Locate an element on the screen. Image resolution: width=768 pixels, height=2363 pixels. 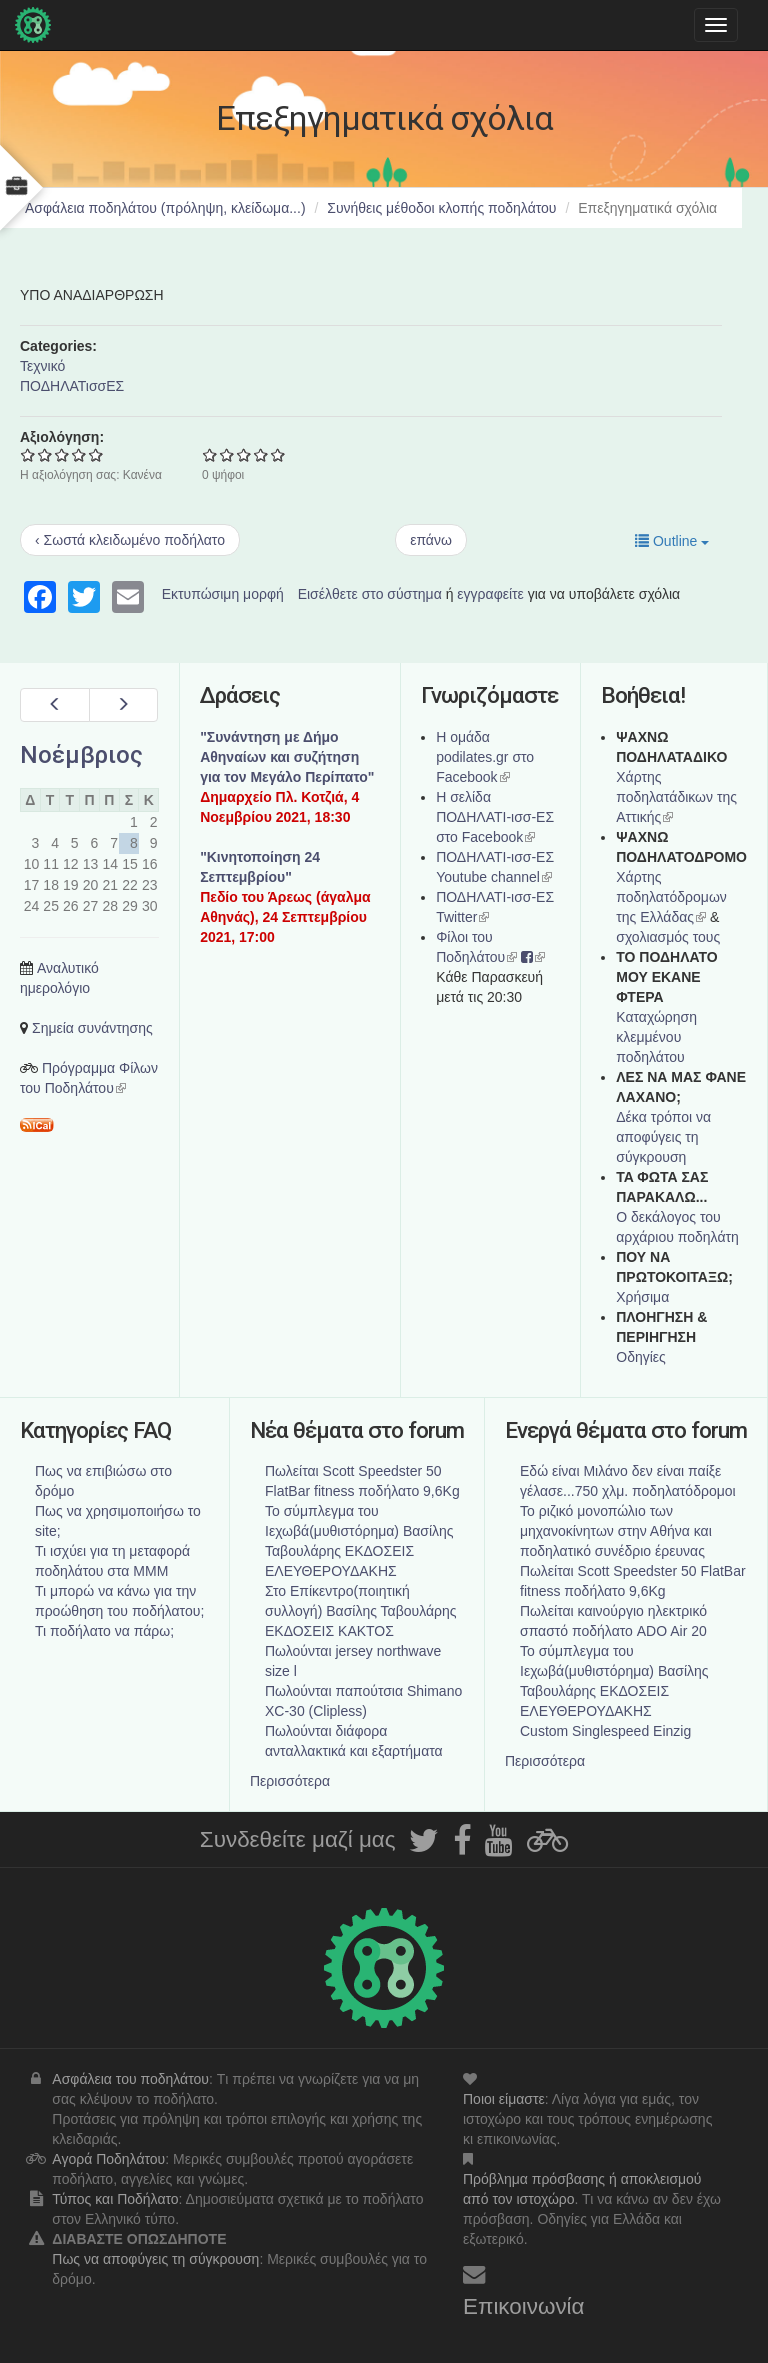
Επικοινωνία is located at coordinates (524, 2306).